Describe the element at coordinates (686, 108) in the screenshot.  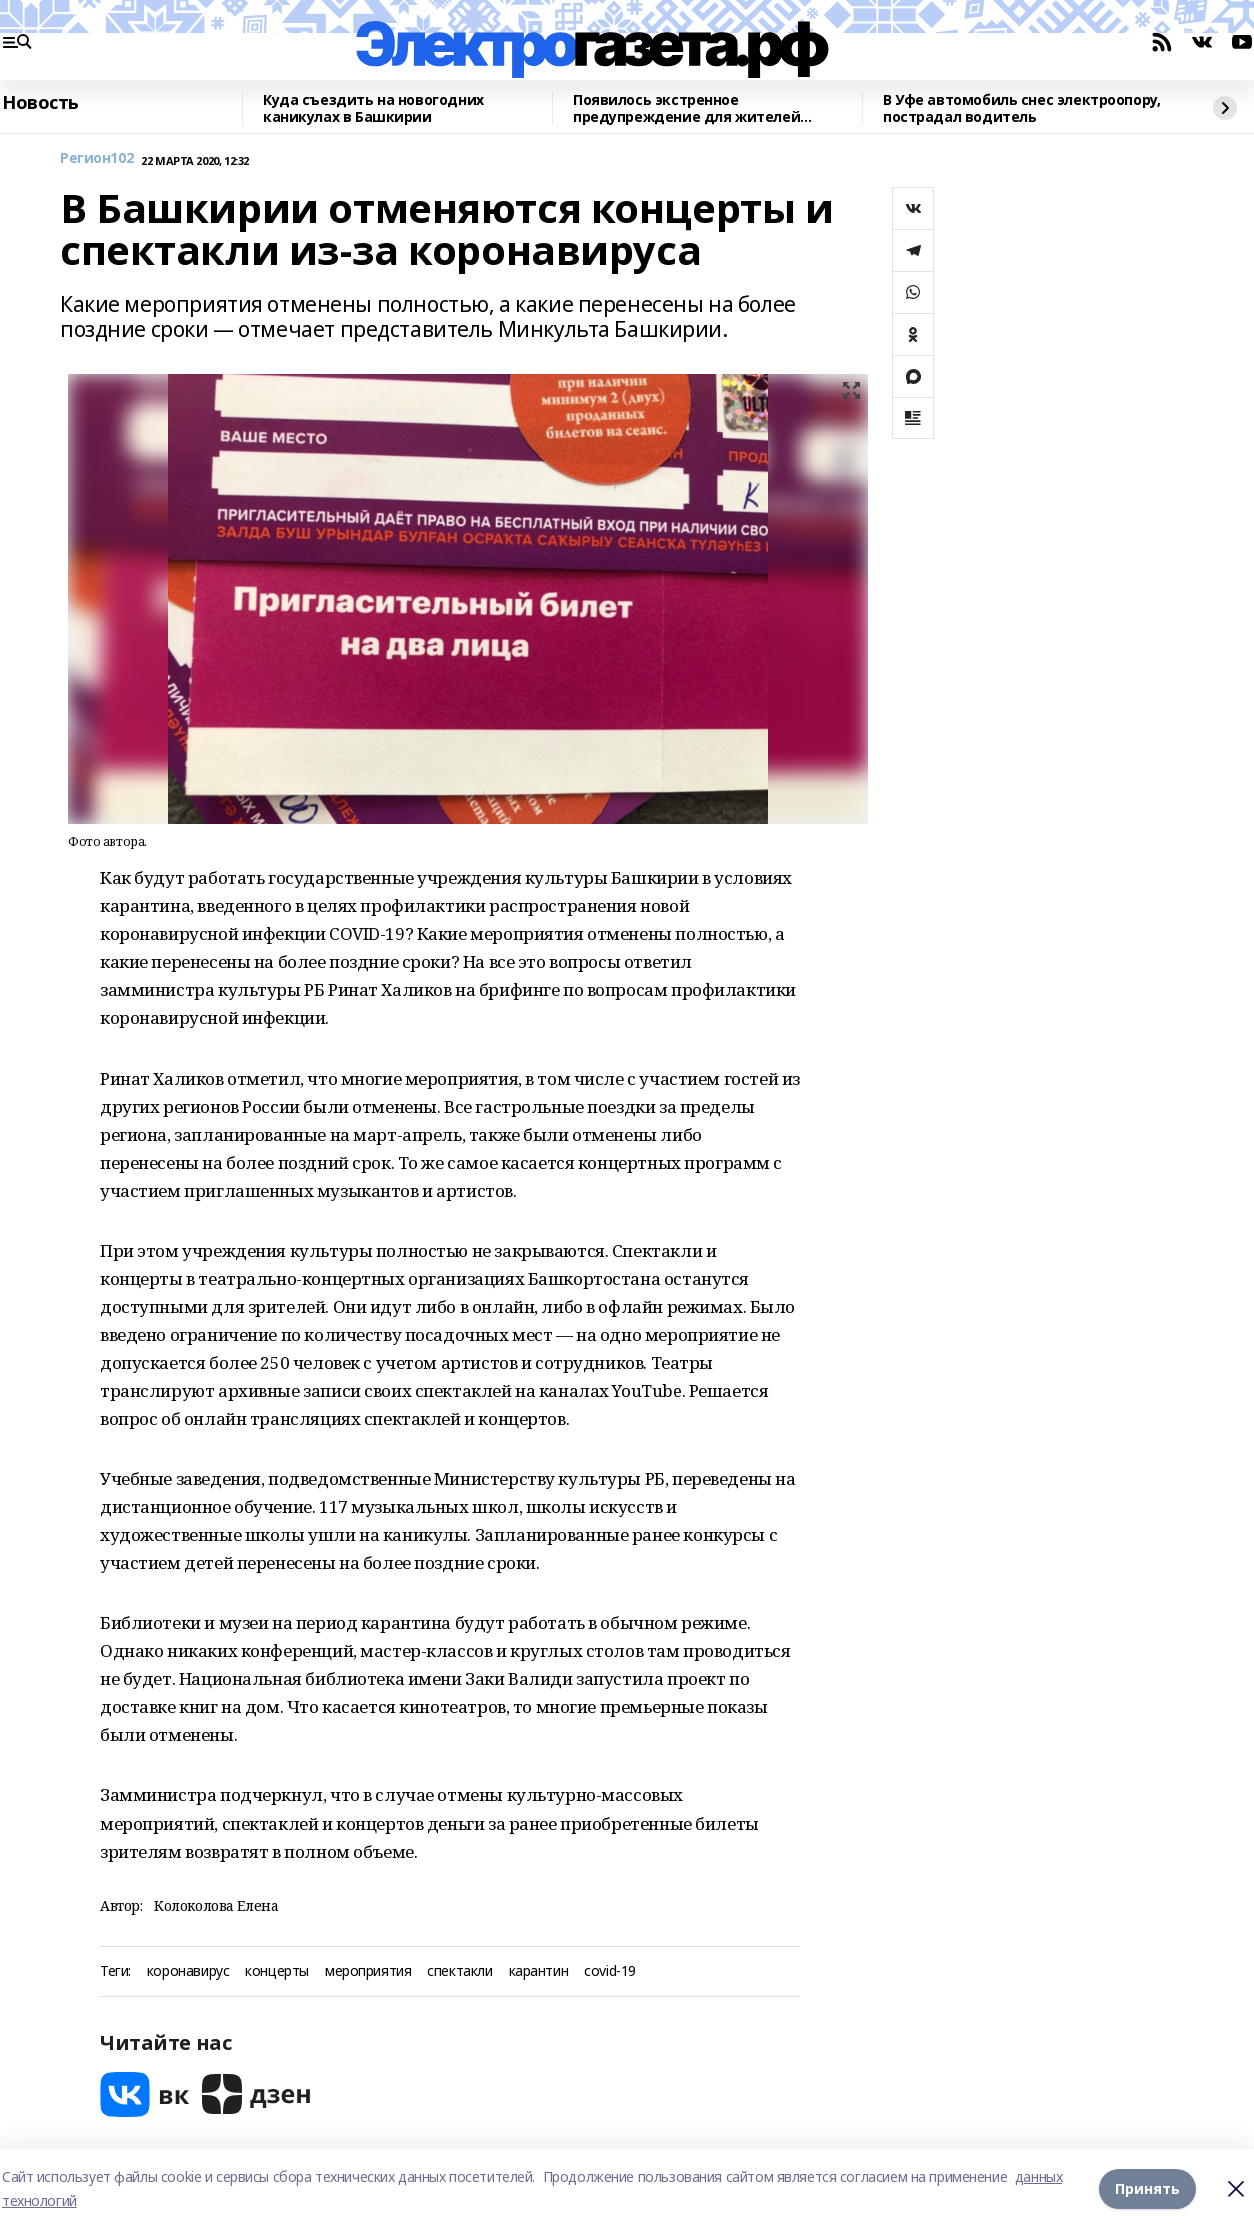
I see `Появилось экстренное предупреждение для жителей Башкирии` at that location.